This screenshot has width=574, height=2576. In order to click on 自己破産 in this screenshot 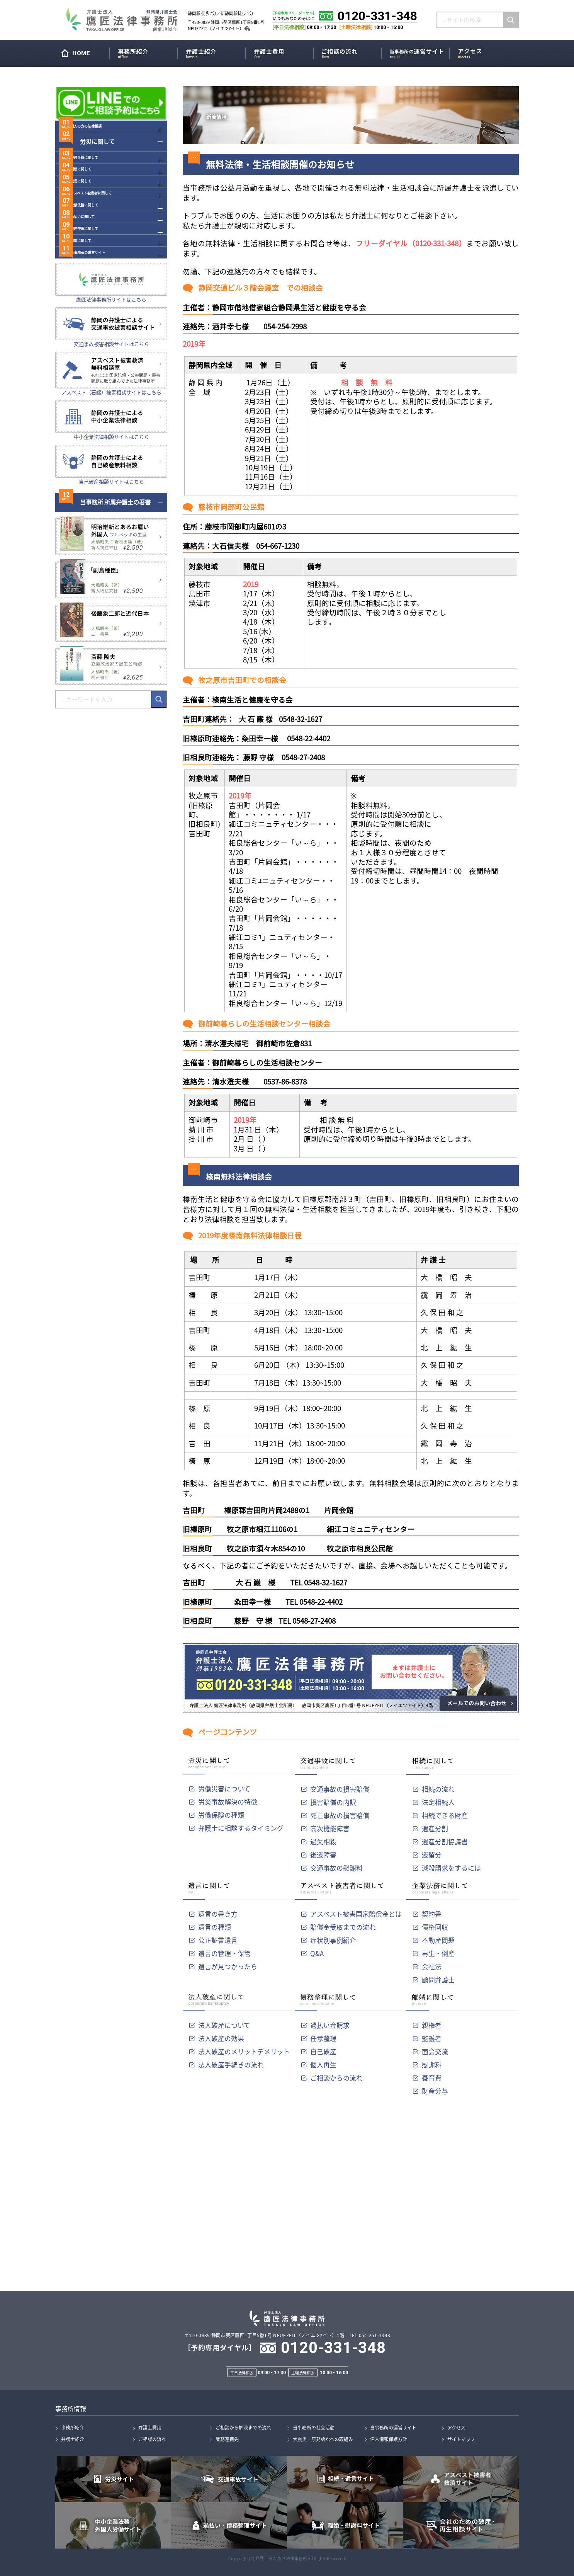, I will do `click(323, 2051)`.